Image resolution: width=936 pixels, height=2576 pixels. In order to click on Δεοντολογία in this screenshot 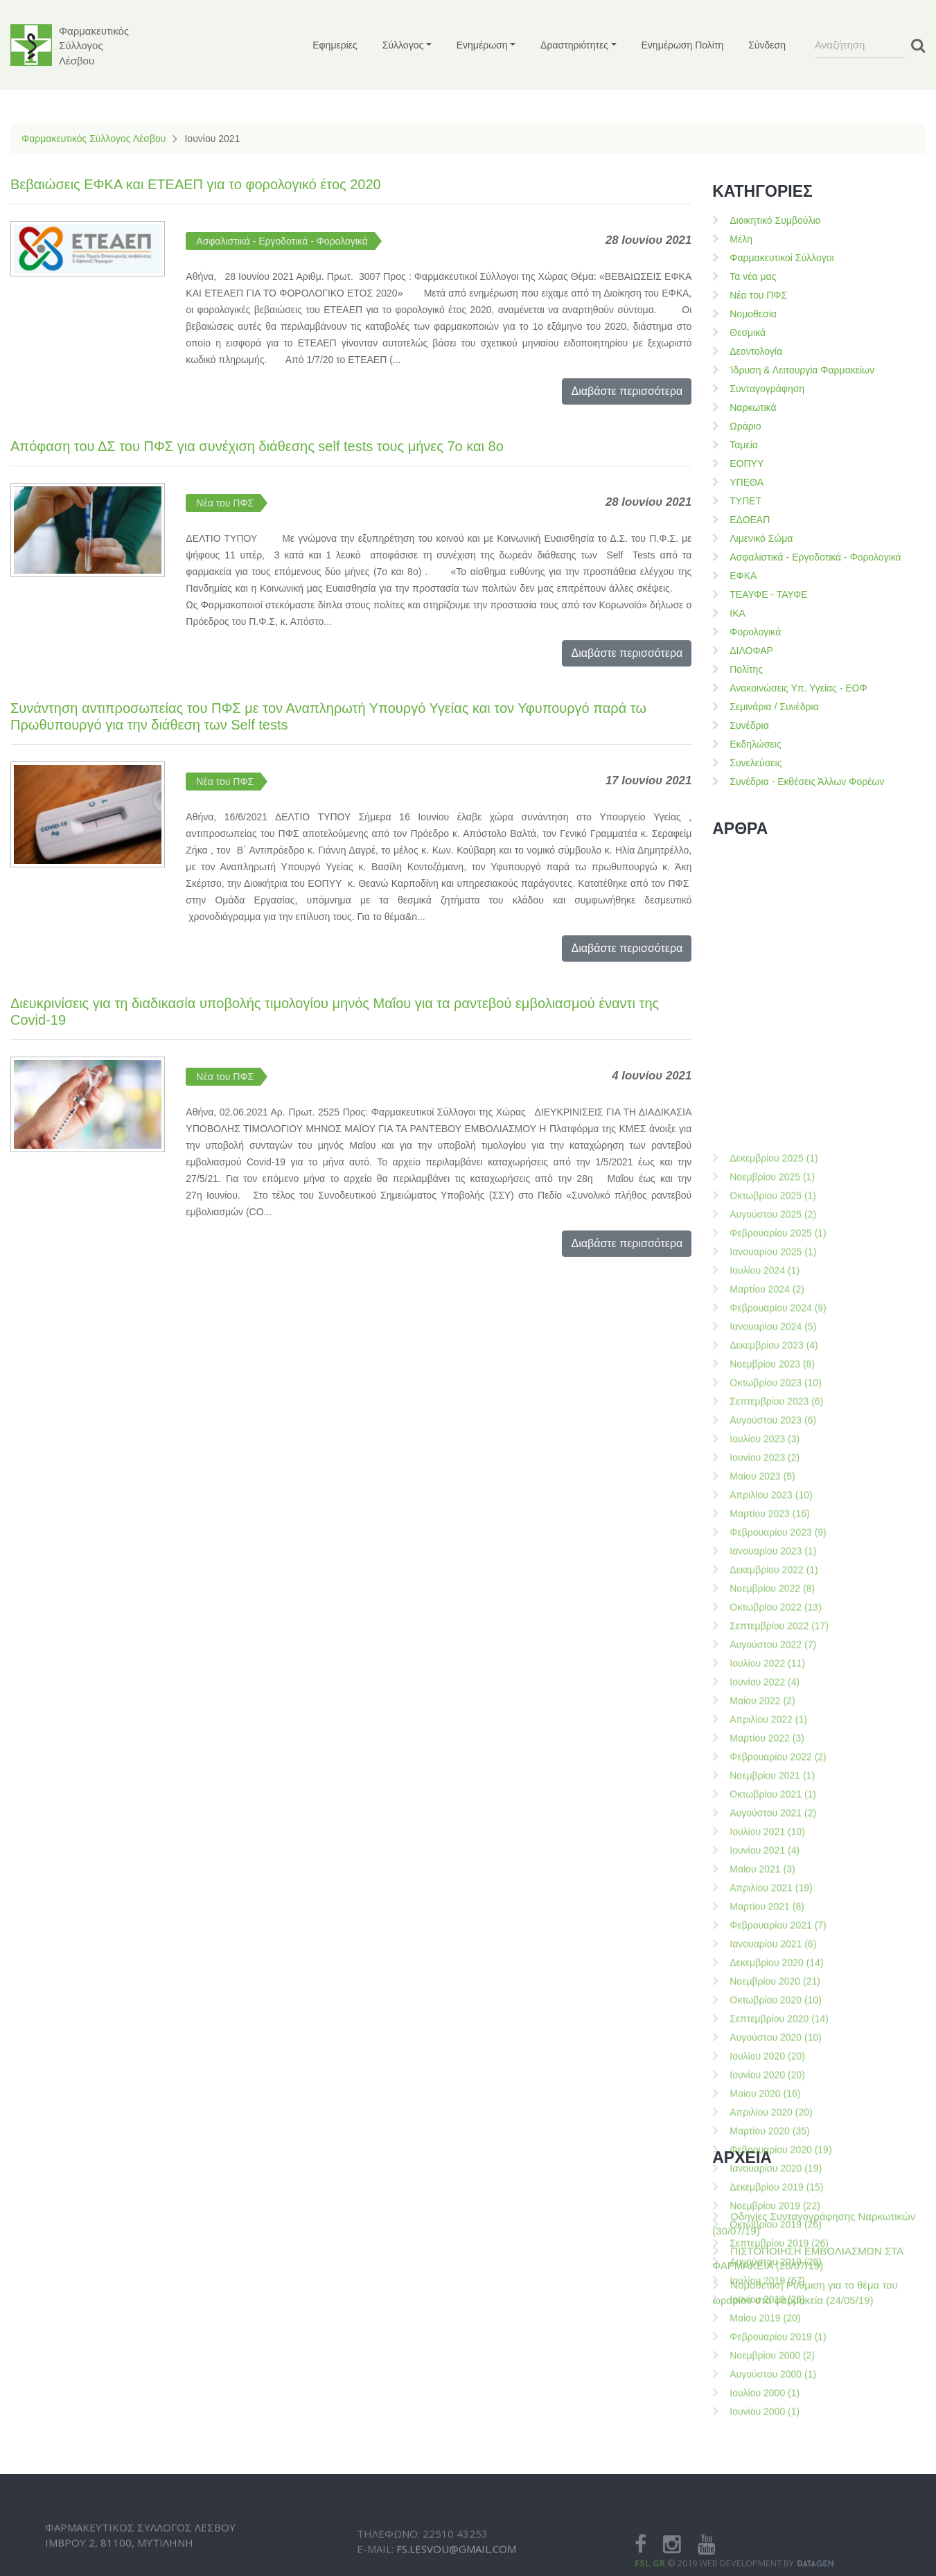, I will do `click(756, 351)`.